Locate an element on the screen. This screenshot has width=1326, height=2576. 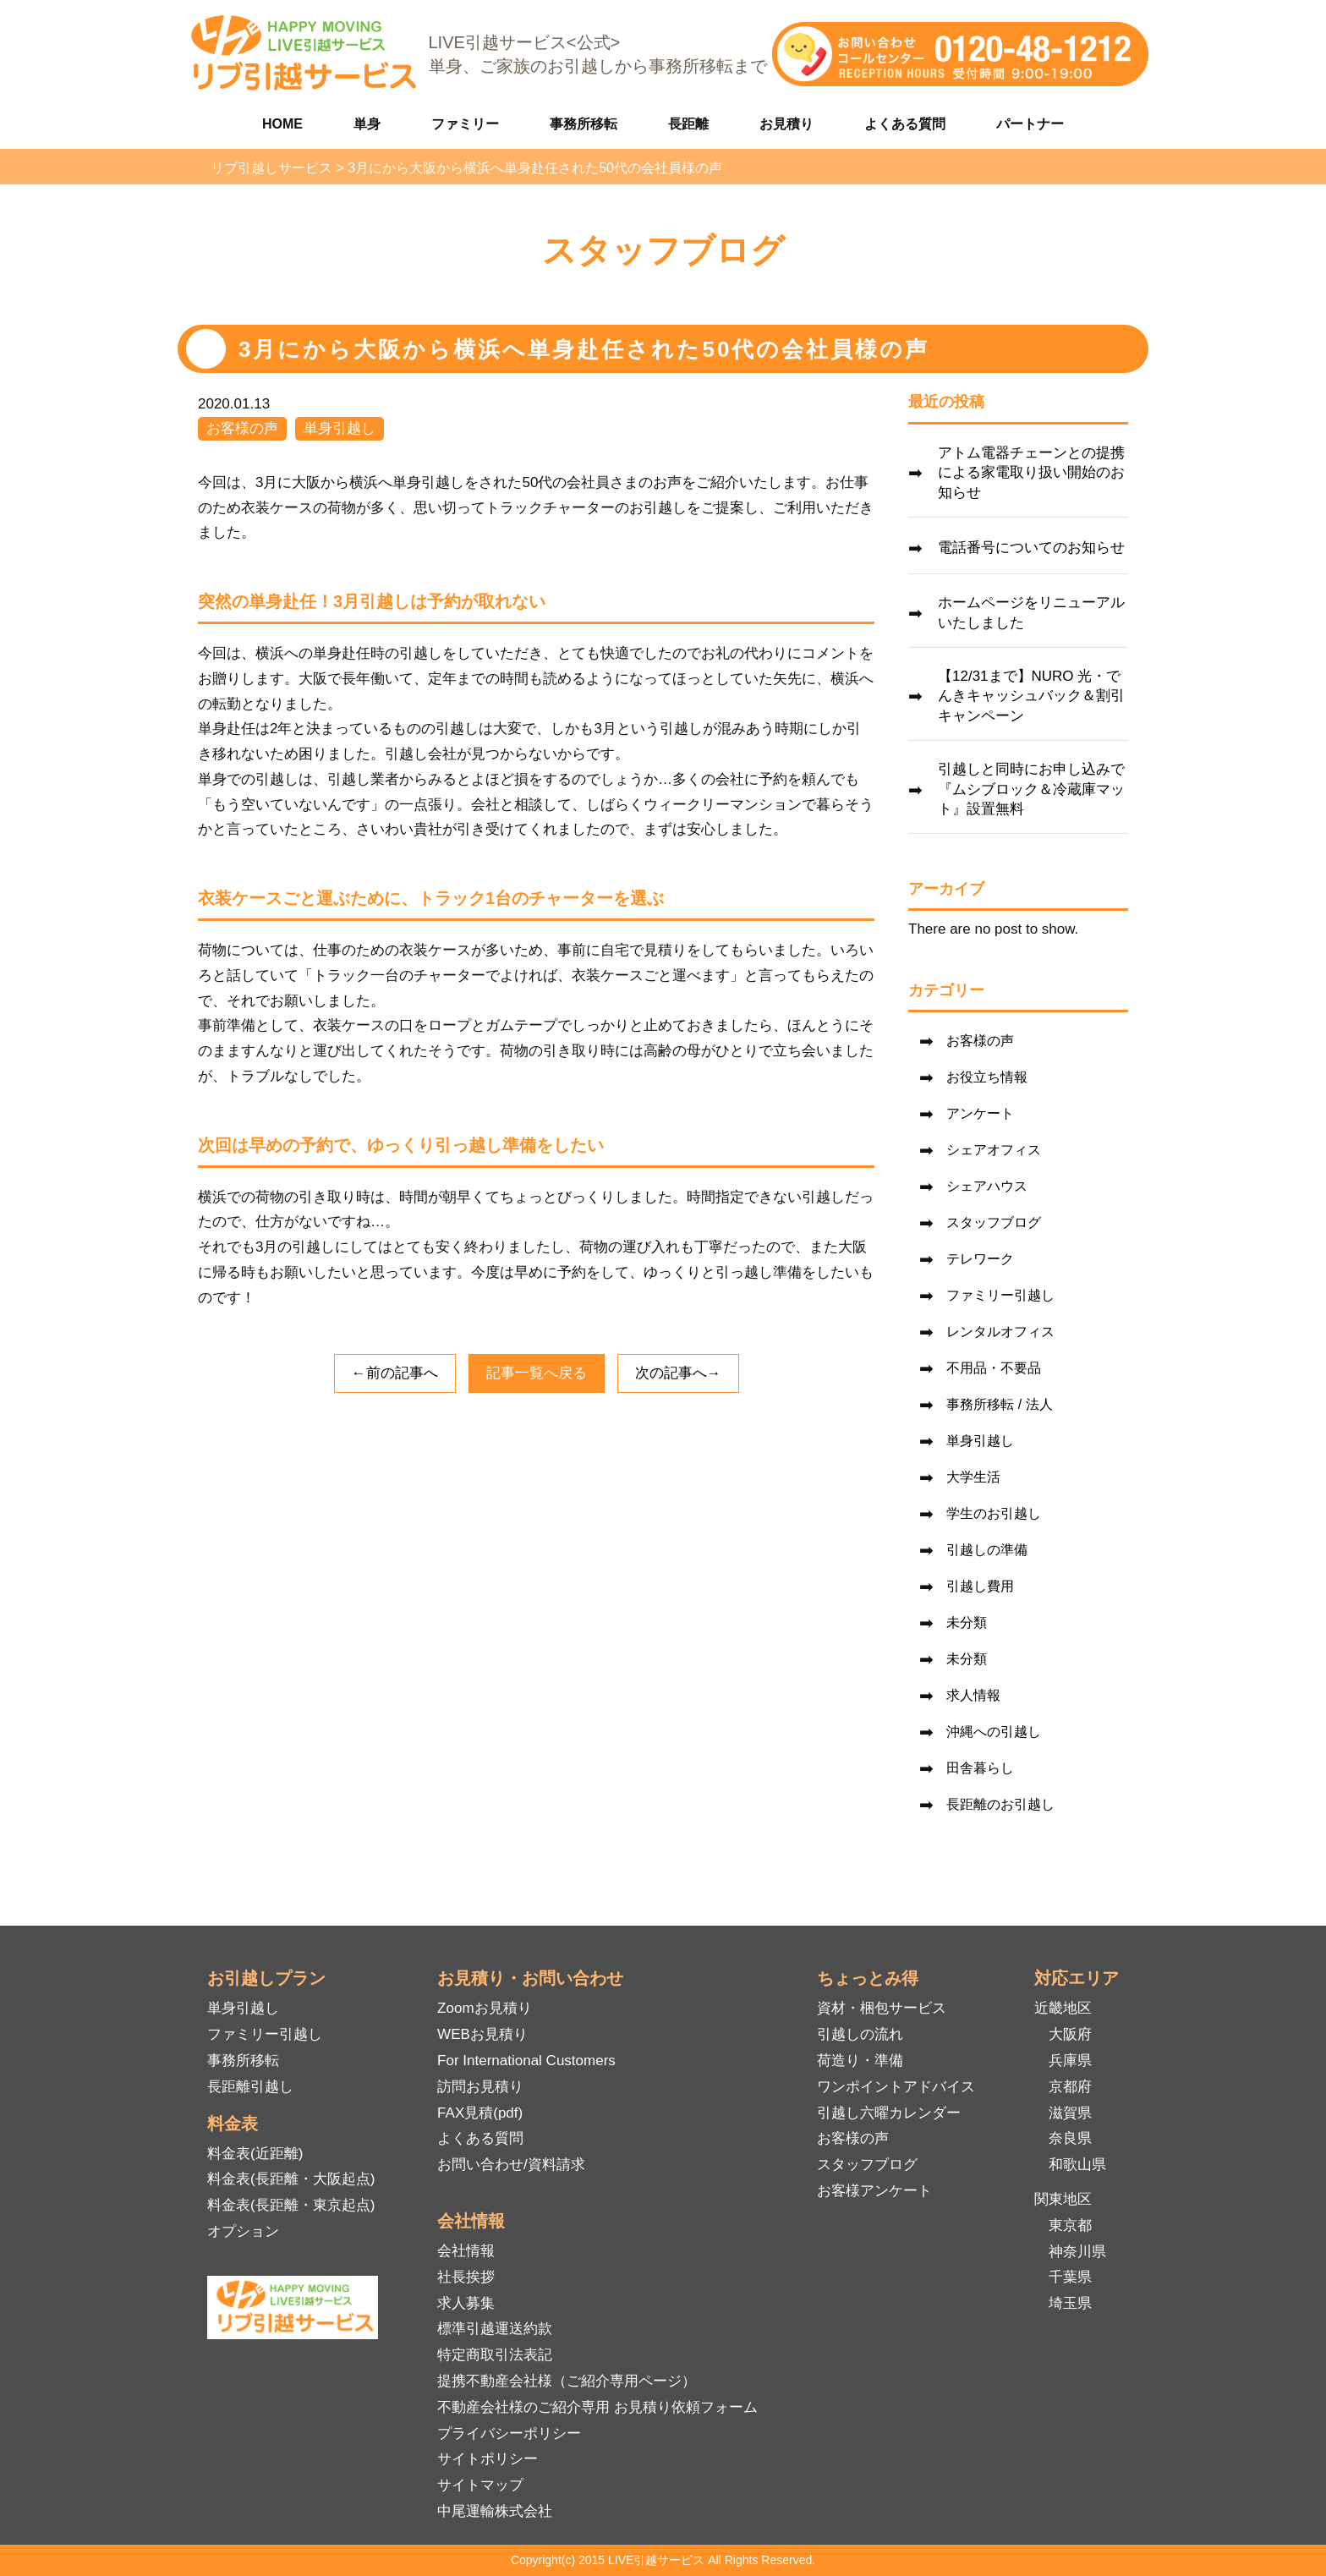
アトム電器チェーンとの提携による家電取り扱い開始のお知らせ is located at coordinates (1031, 473).